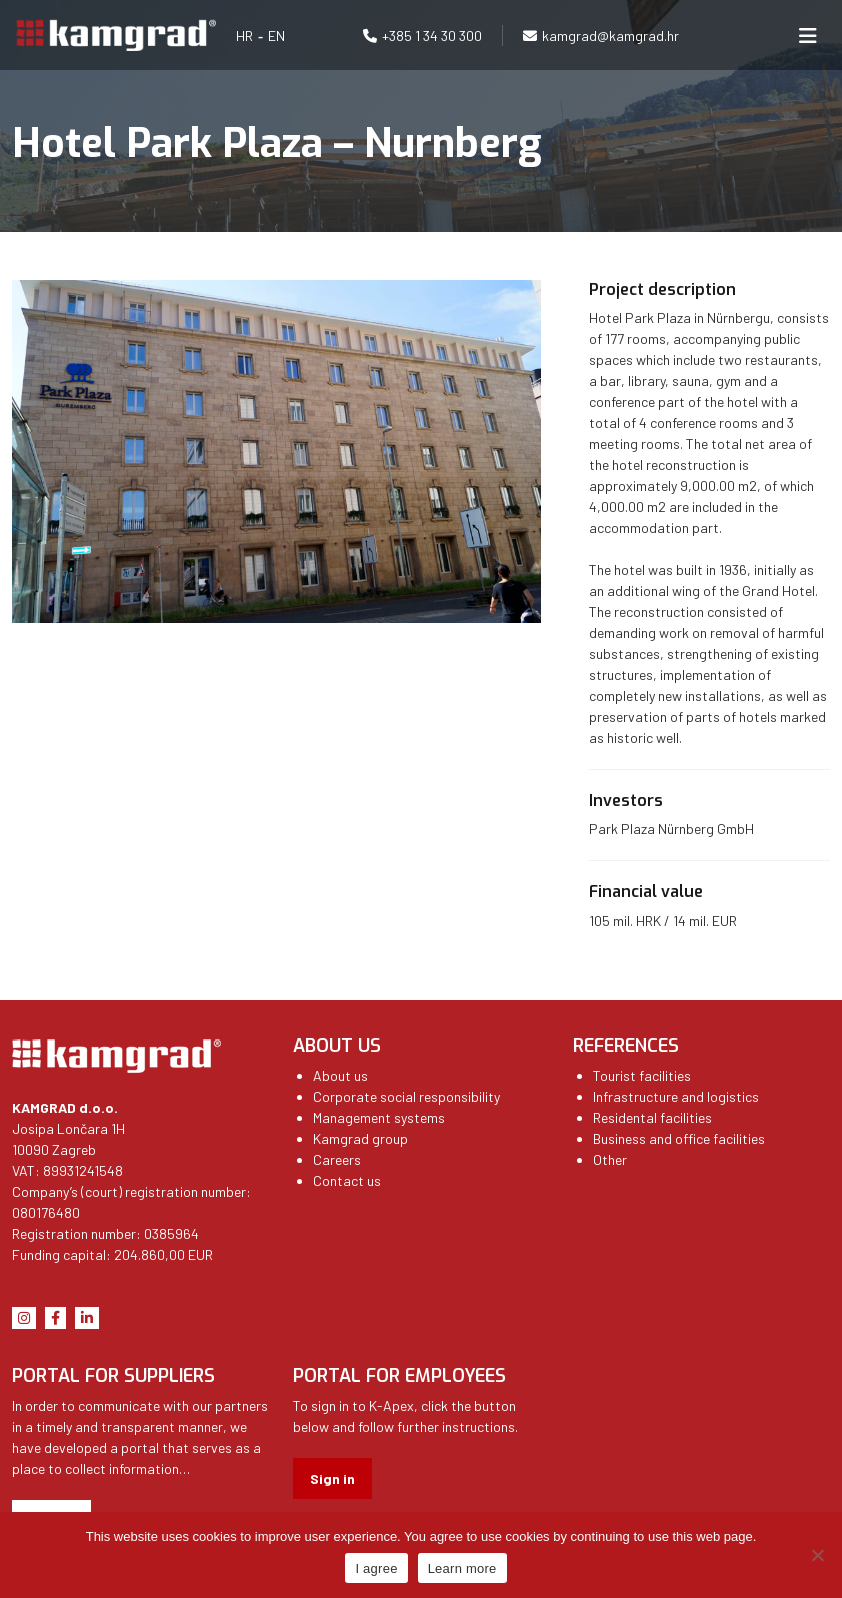 This screenshot has width=842, height=1598. What do you see at coordinates (244, 35) in the screenshot?
I see `HR` at bounding box center [244, 35].